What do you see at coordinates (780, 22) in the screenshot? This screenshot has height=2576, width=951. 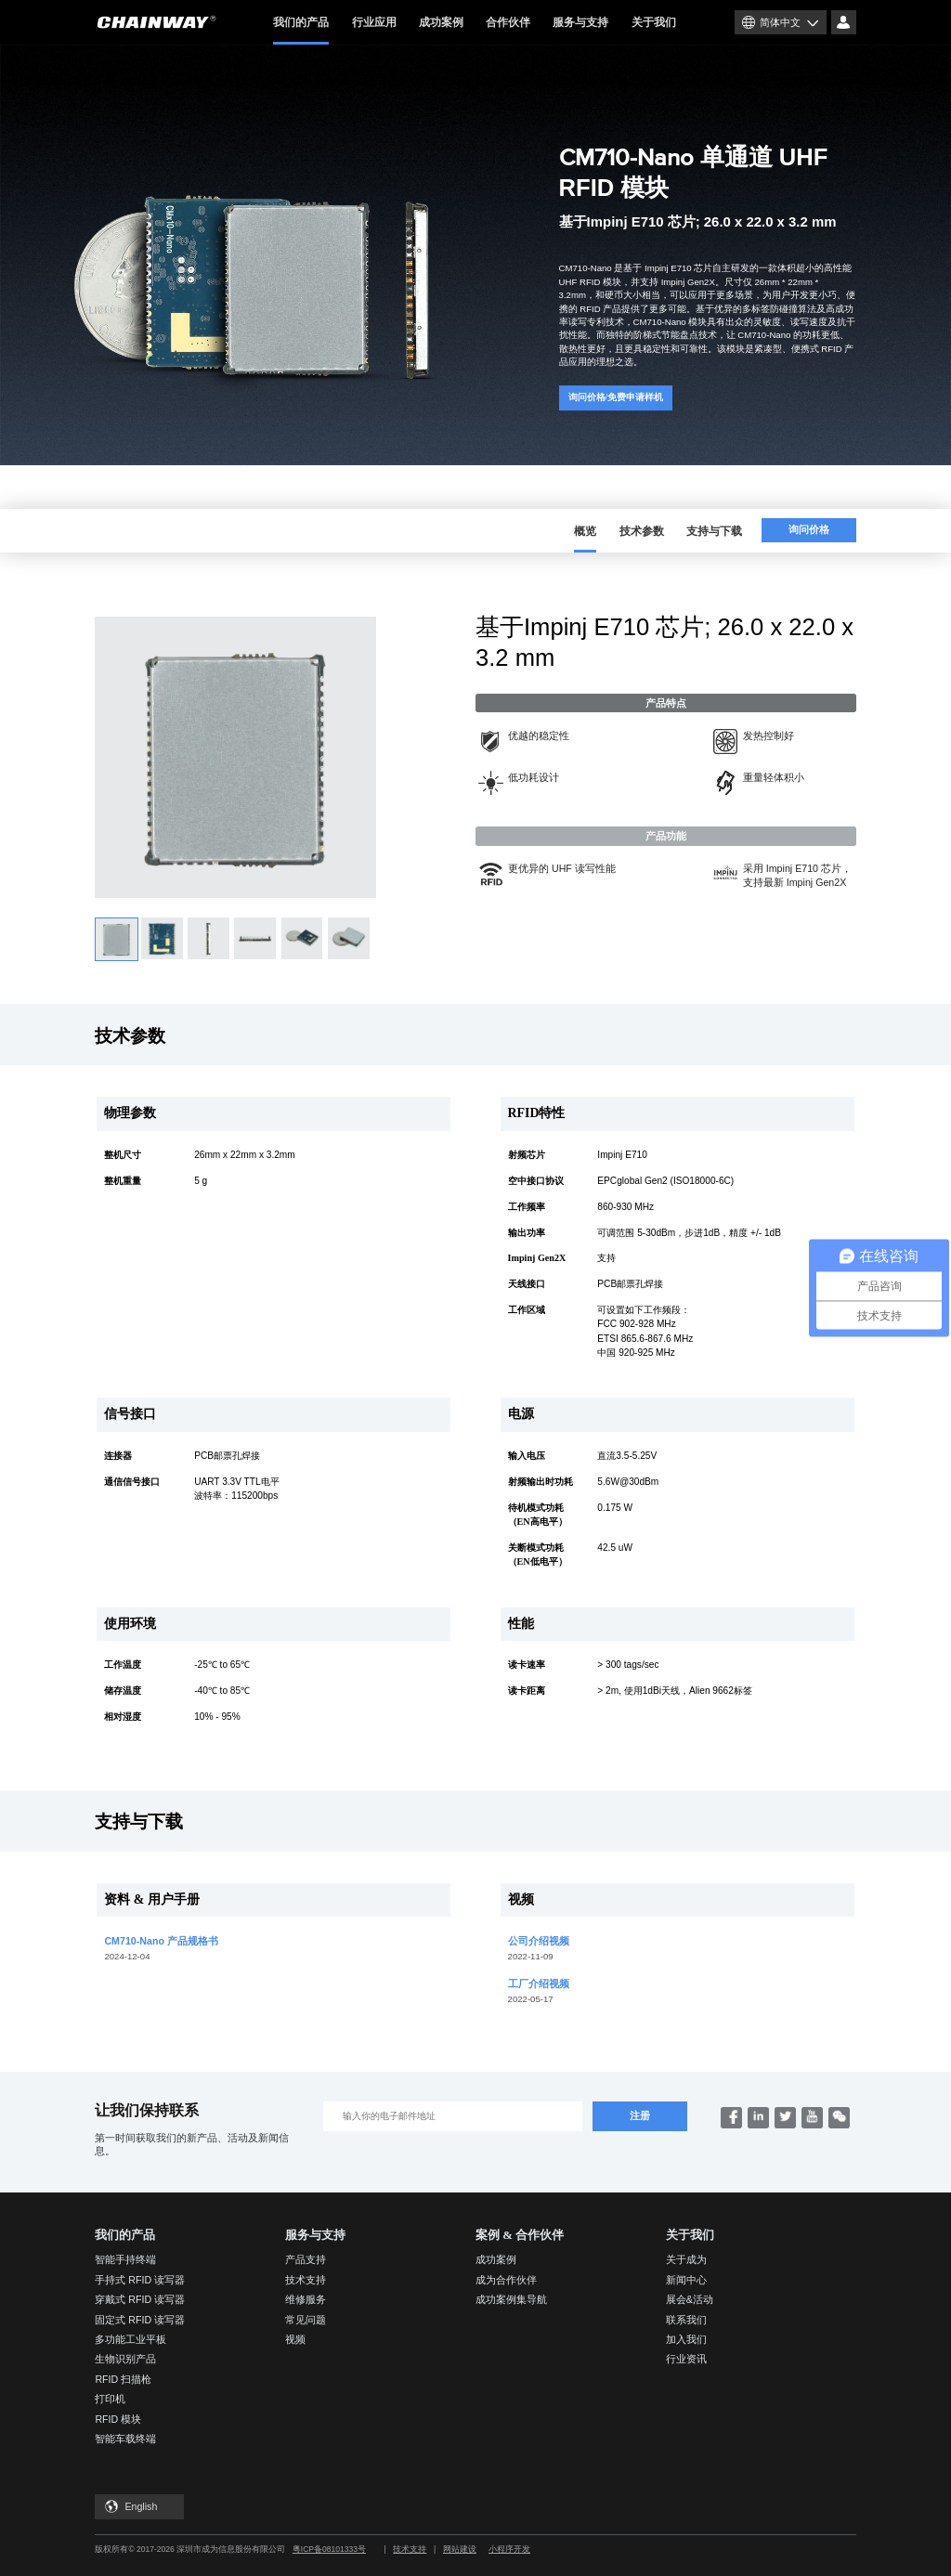 I see `简体中文` at bounding box center [780, 22].